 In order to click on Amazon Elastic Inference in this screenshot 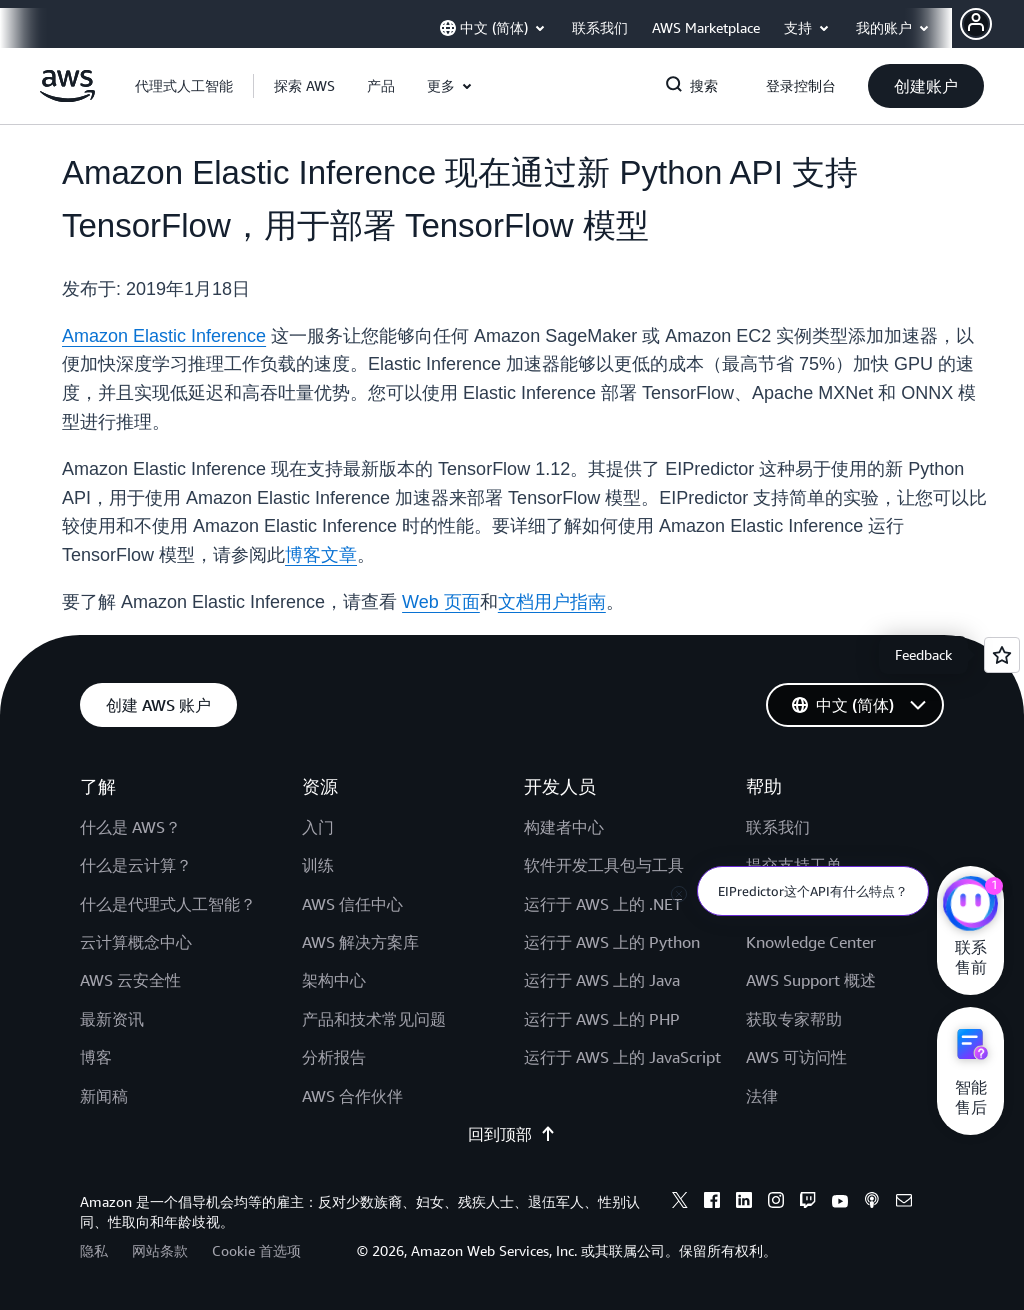, I will do `click(164, 336)`.